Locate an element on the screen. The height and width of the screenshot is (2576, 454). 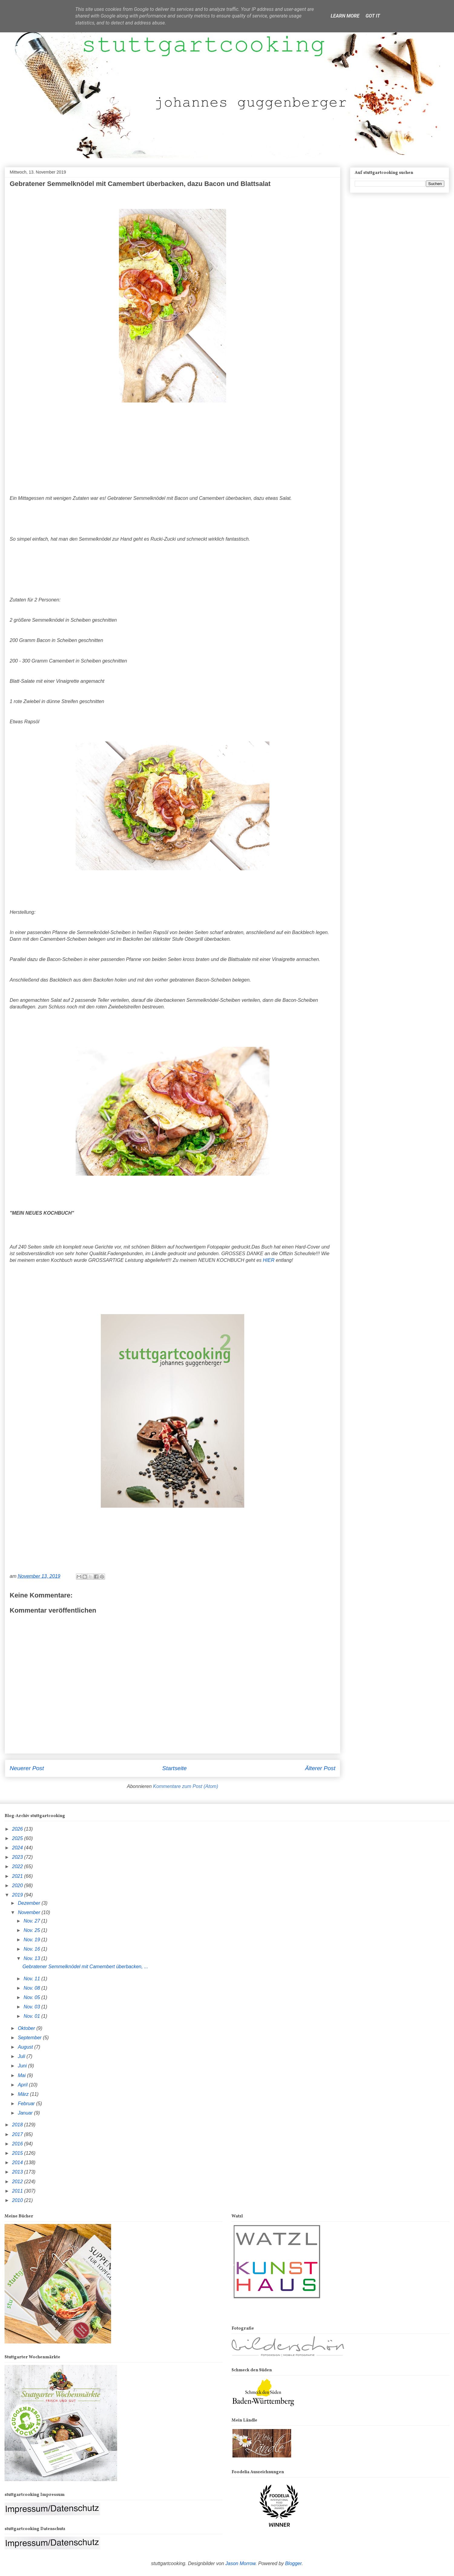
Jason Morrow is located at coordinates (240, 2563).